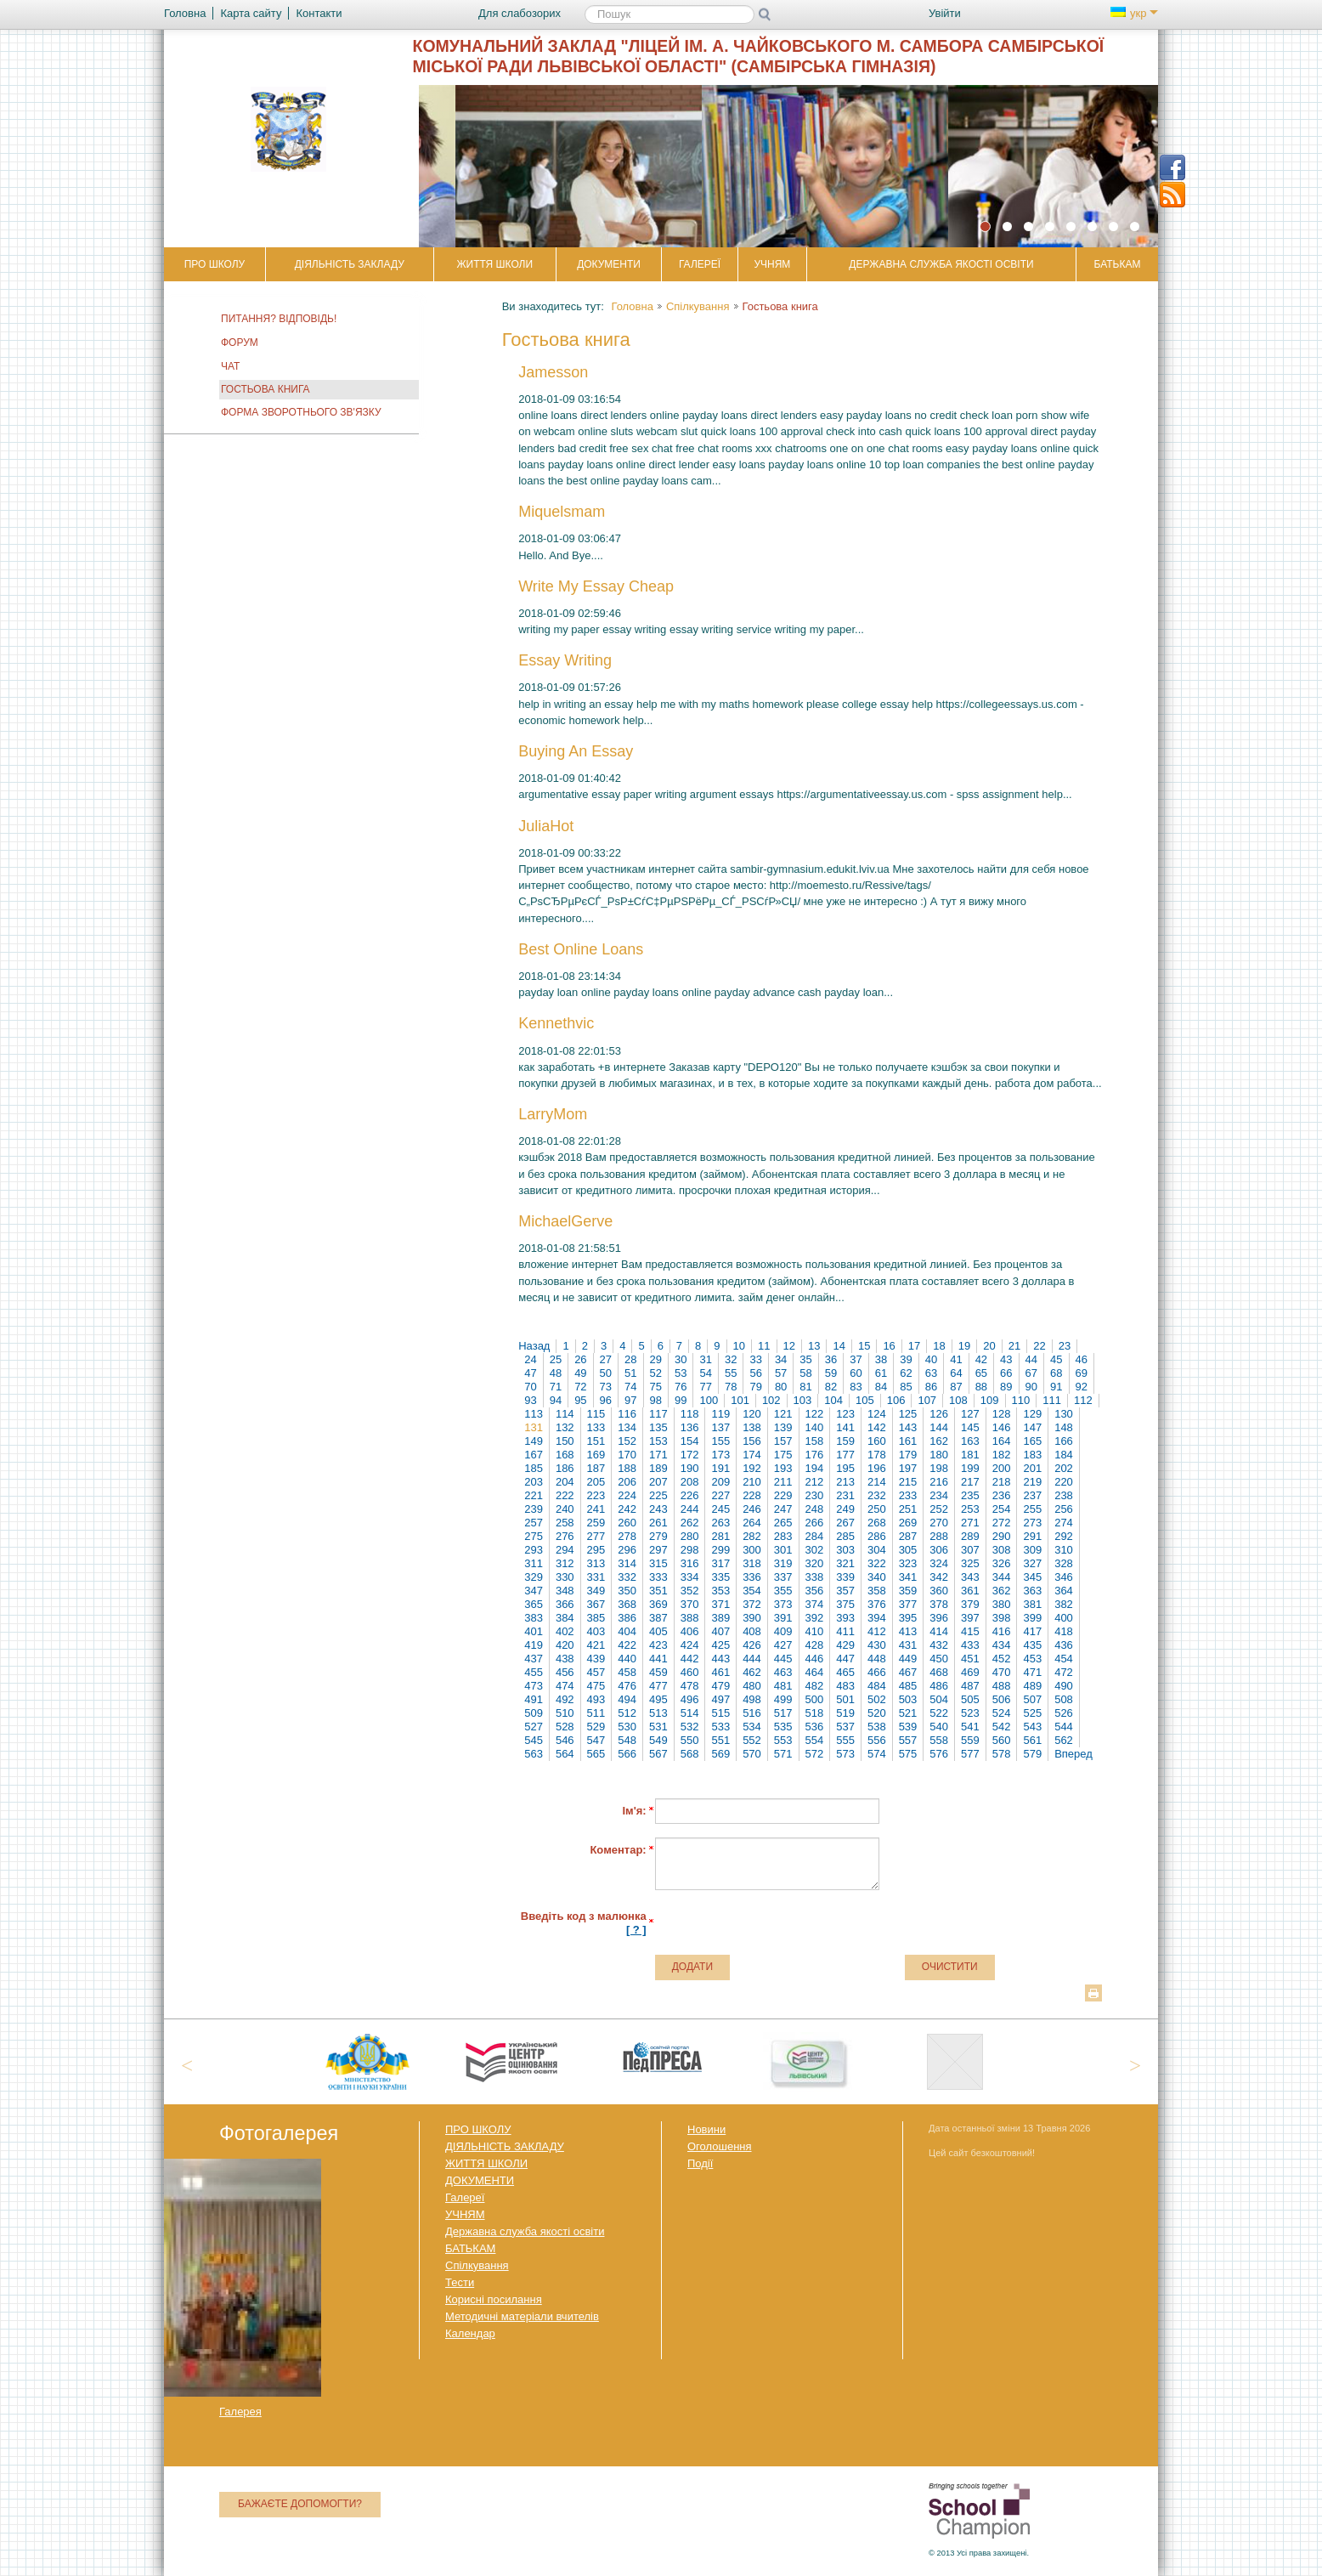  I want to click on 93, so click(530, 1400).